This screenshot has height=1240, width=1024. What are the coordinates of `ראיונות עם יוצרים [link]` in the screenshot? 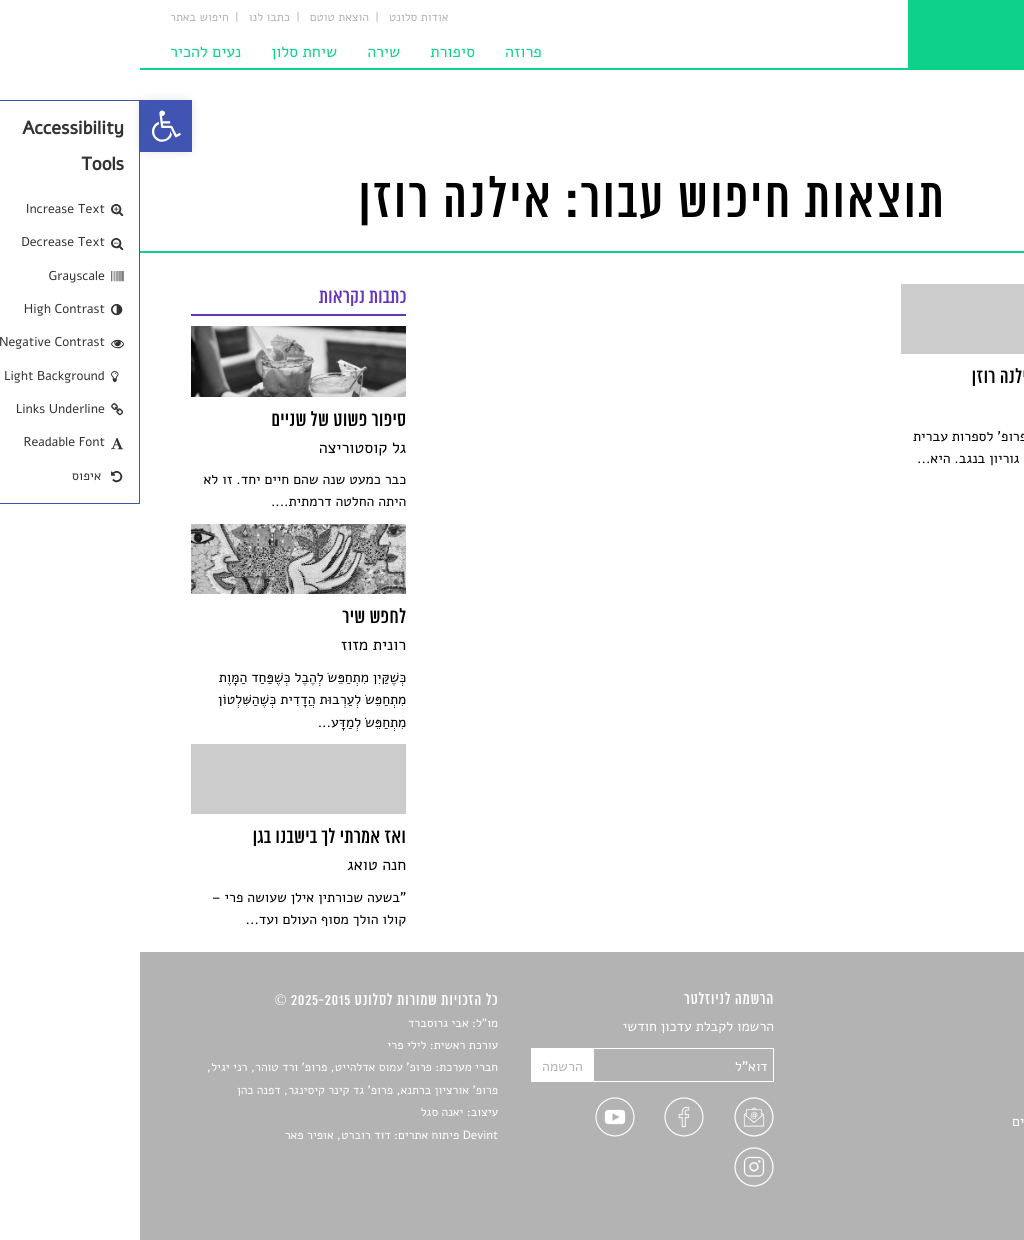 It's located at (922, 1121).